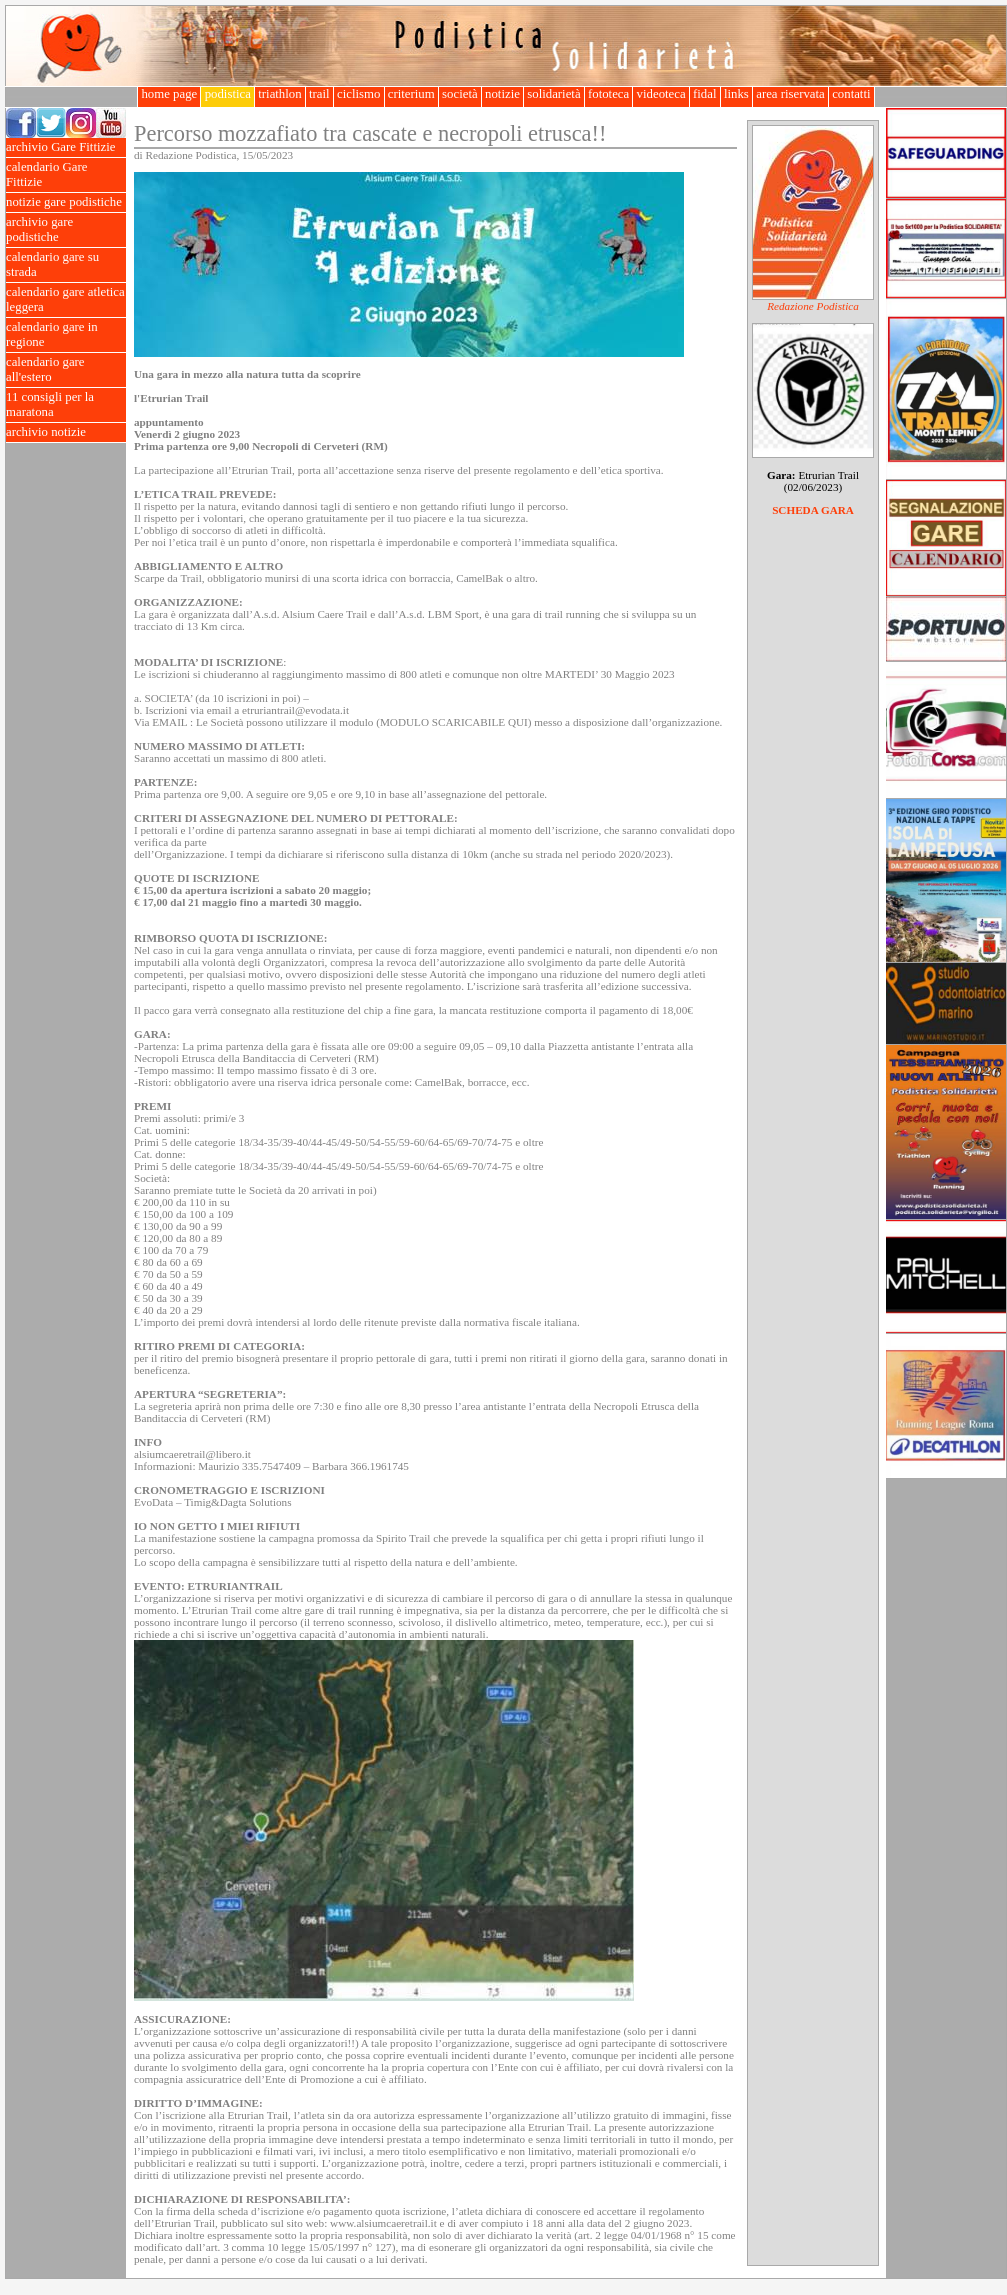 Image resolution: width=1007 pixels, height=2295 pixels. What do you see at coordinates (554, 94) in the screenshot?
I see `solidarietà` at bounding box center [554, 94].